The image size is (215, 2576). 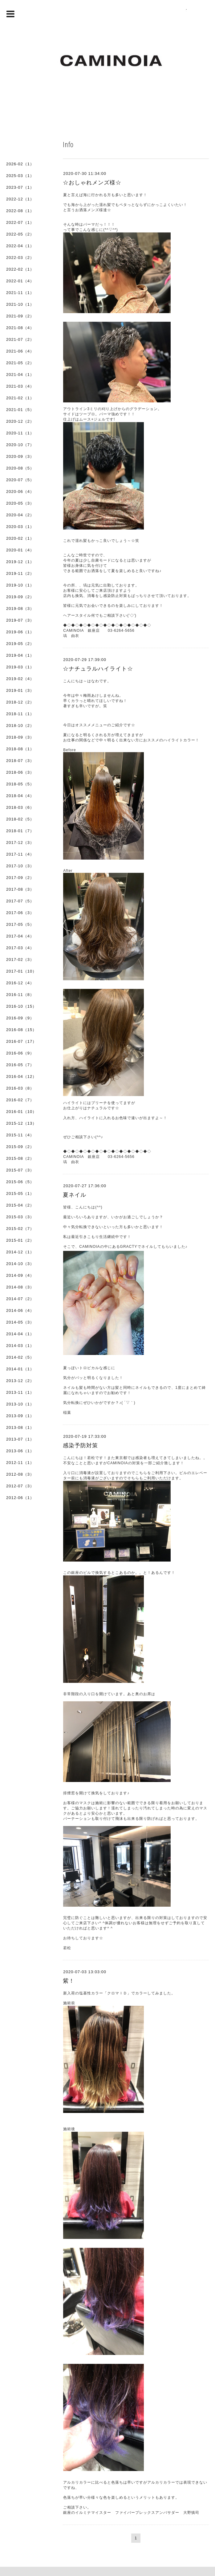 What do you see at coordinates (20, 1088) in the screenshot?
I see `2016-03（8）` at bounding box center [20, 1088].